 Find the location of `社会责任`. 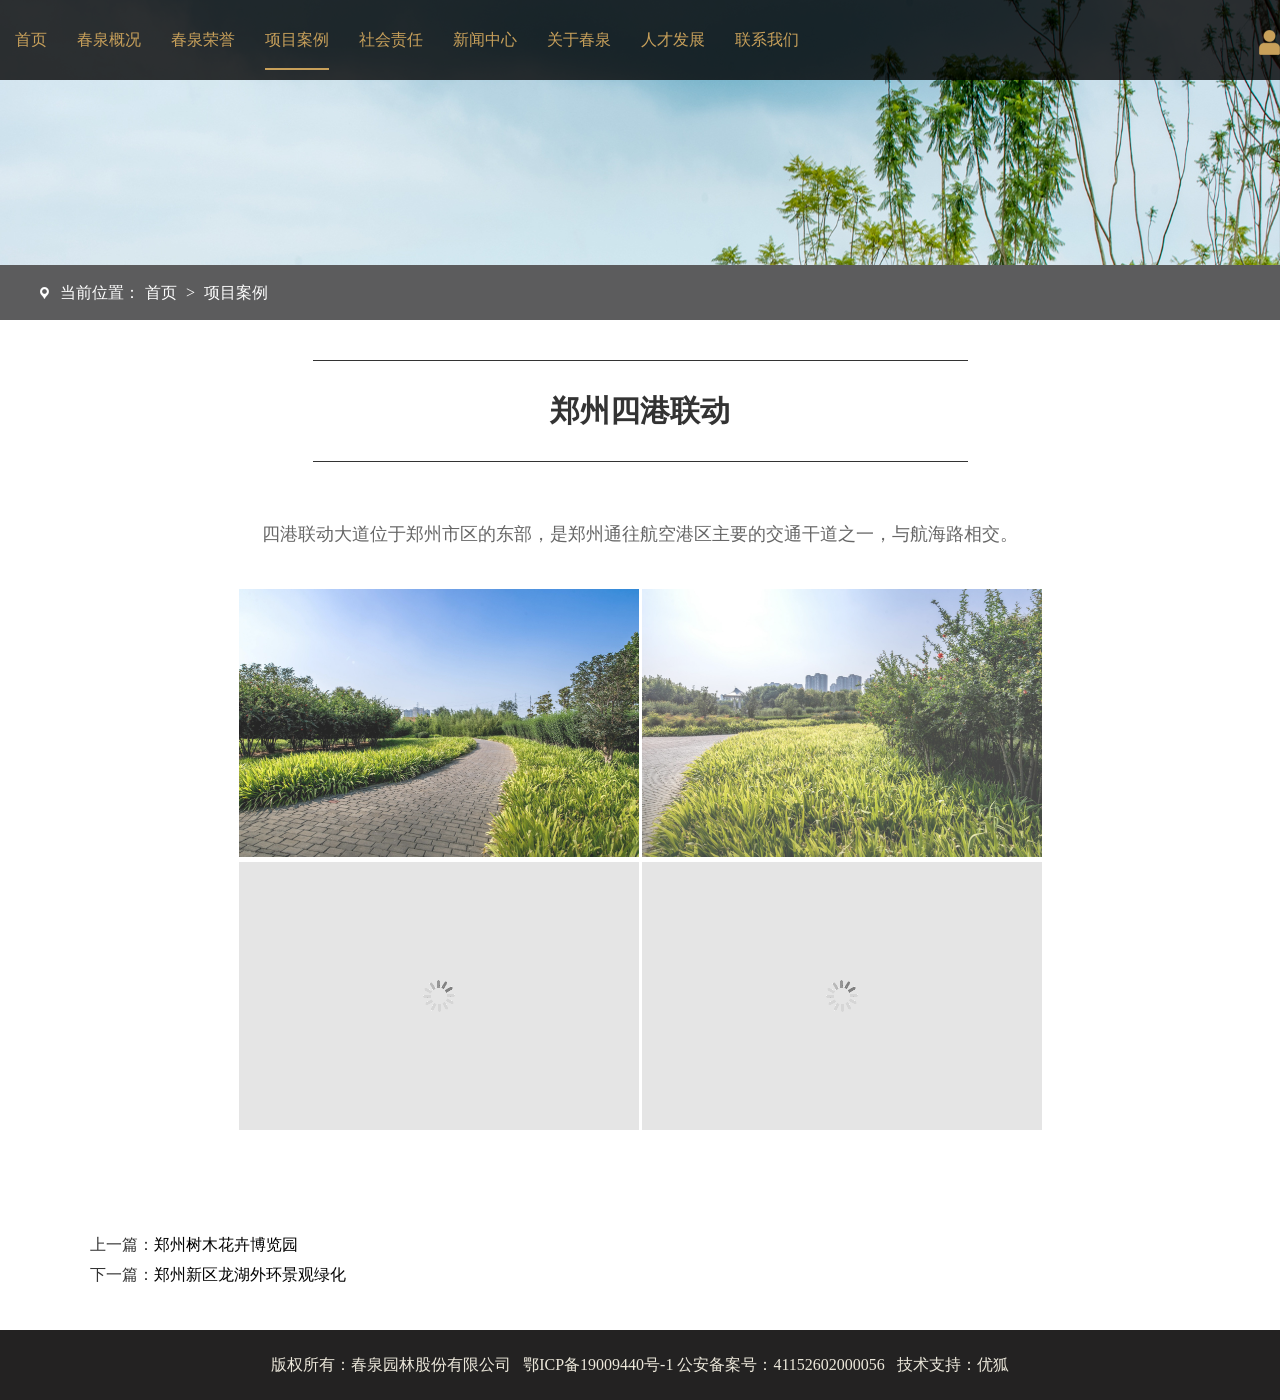

社会责任 is located at coordinates (391, 39).